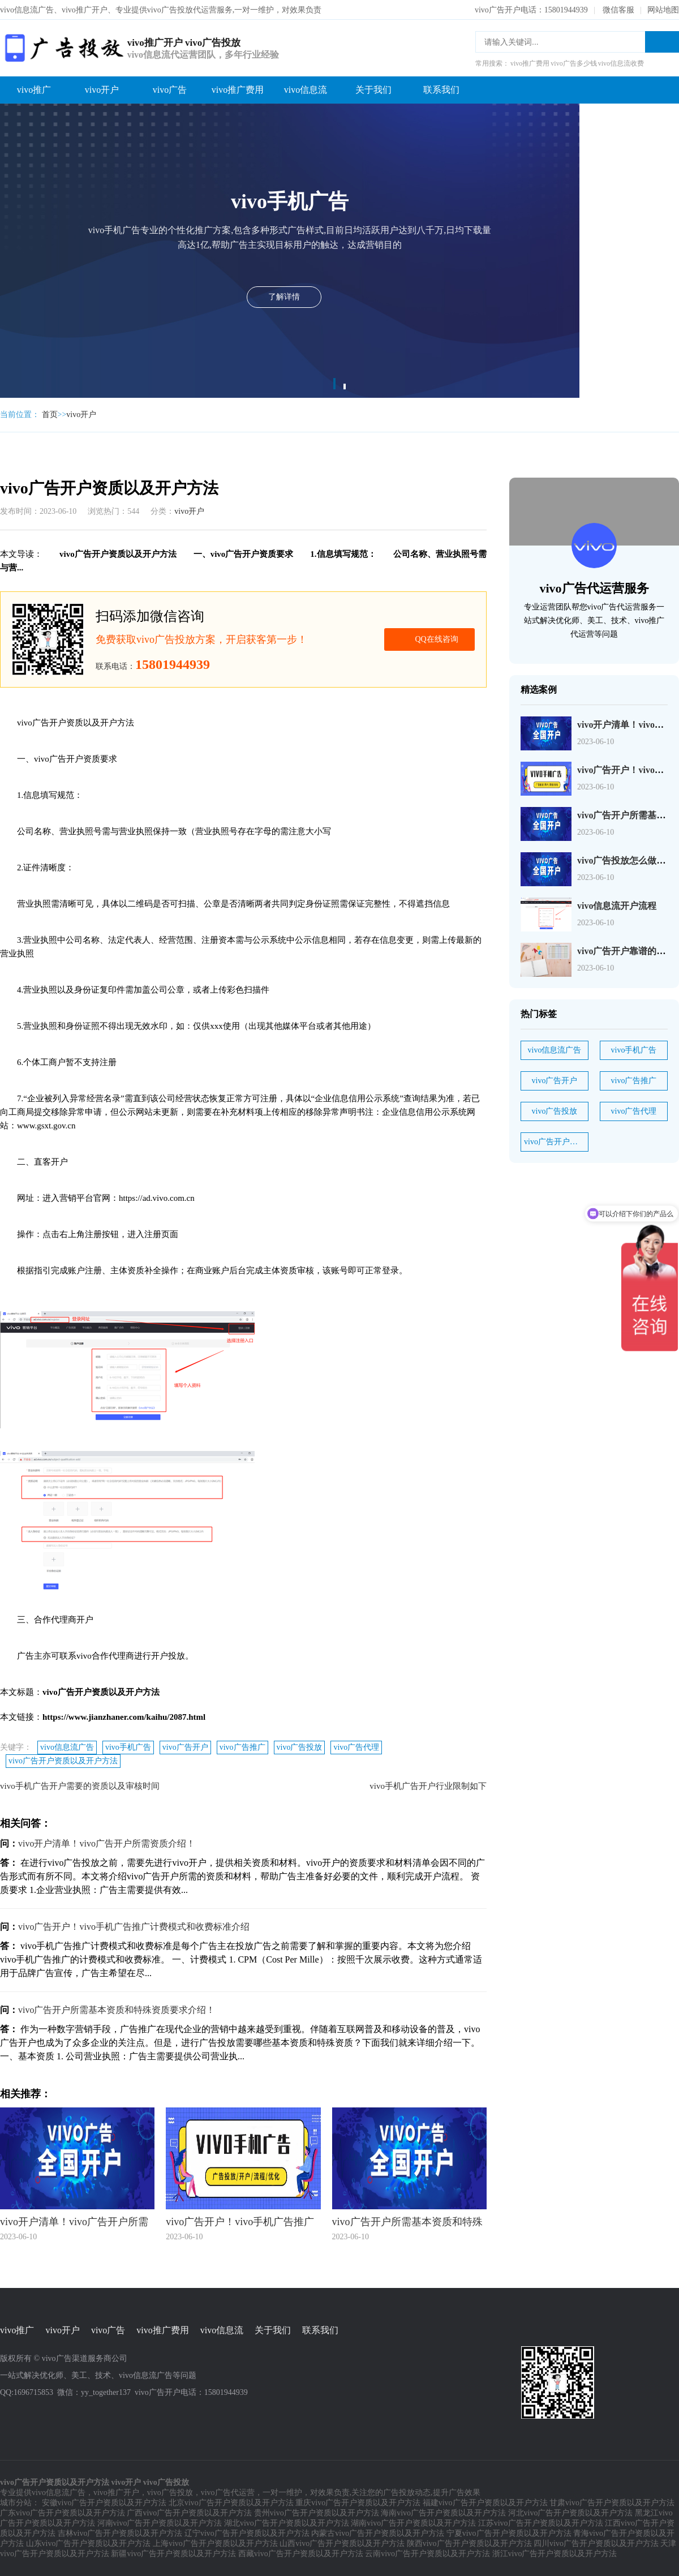 Image resolution: width=679 pixels, height=2576 pixels. I want to click on 湖北vivo广告开户资质以及开户方法, so click(286, 2523).